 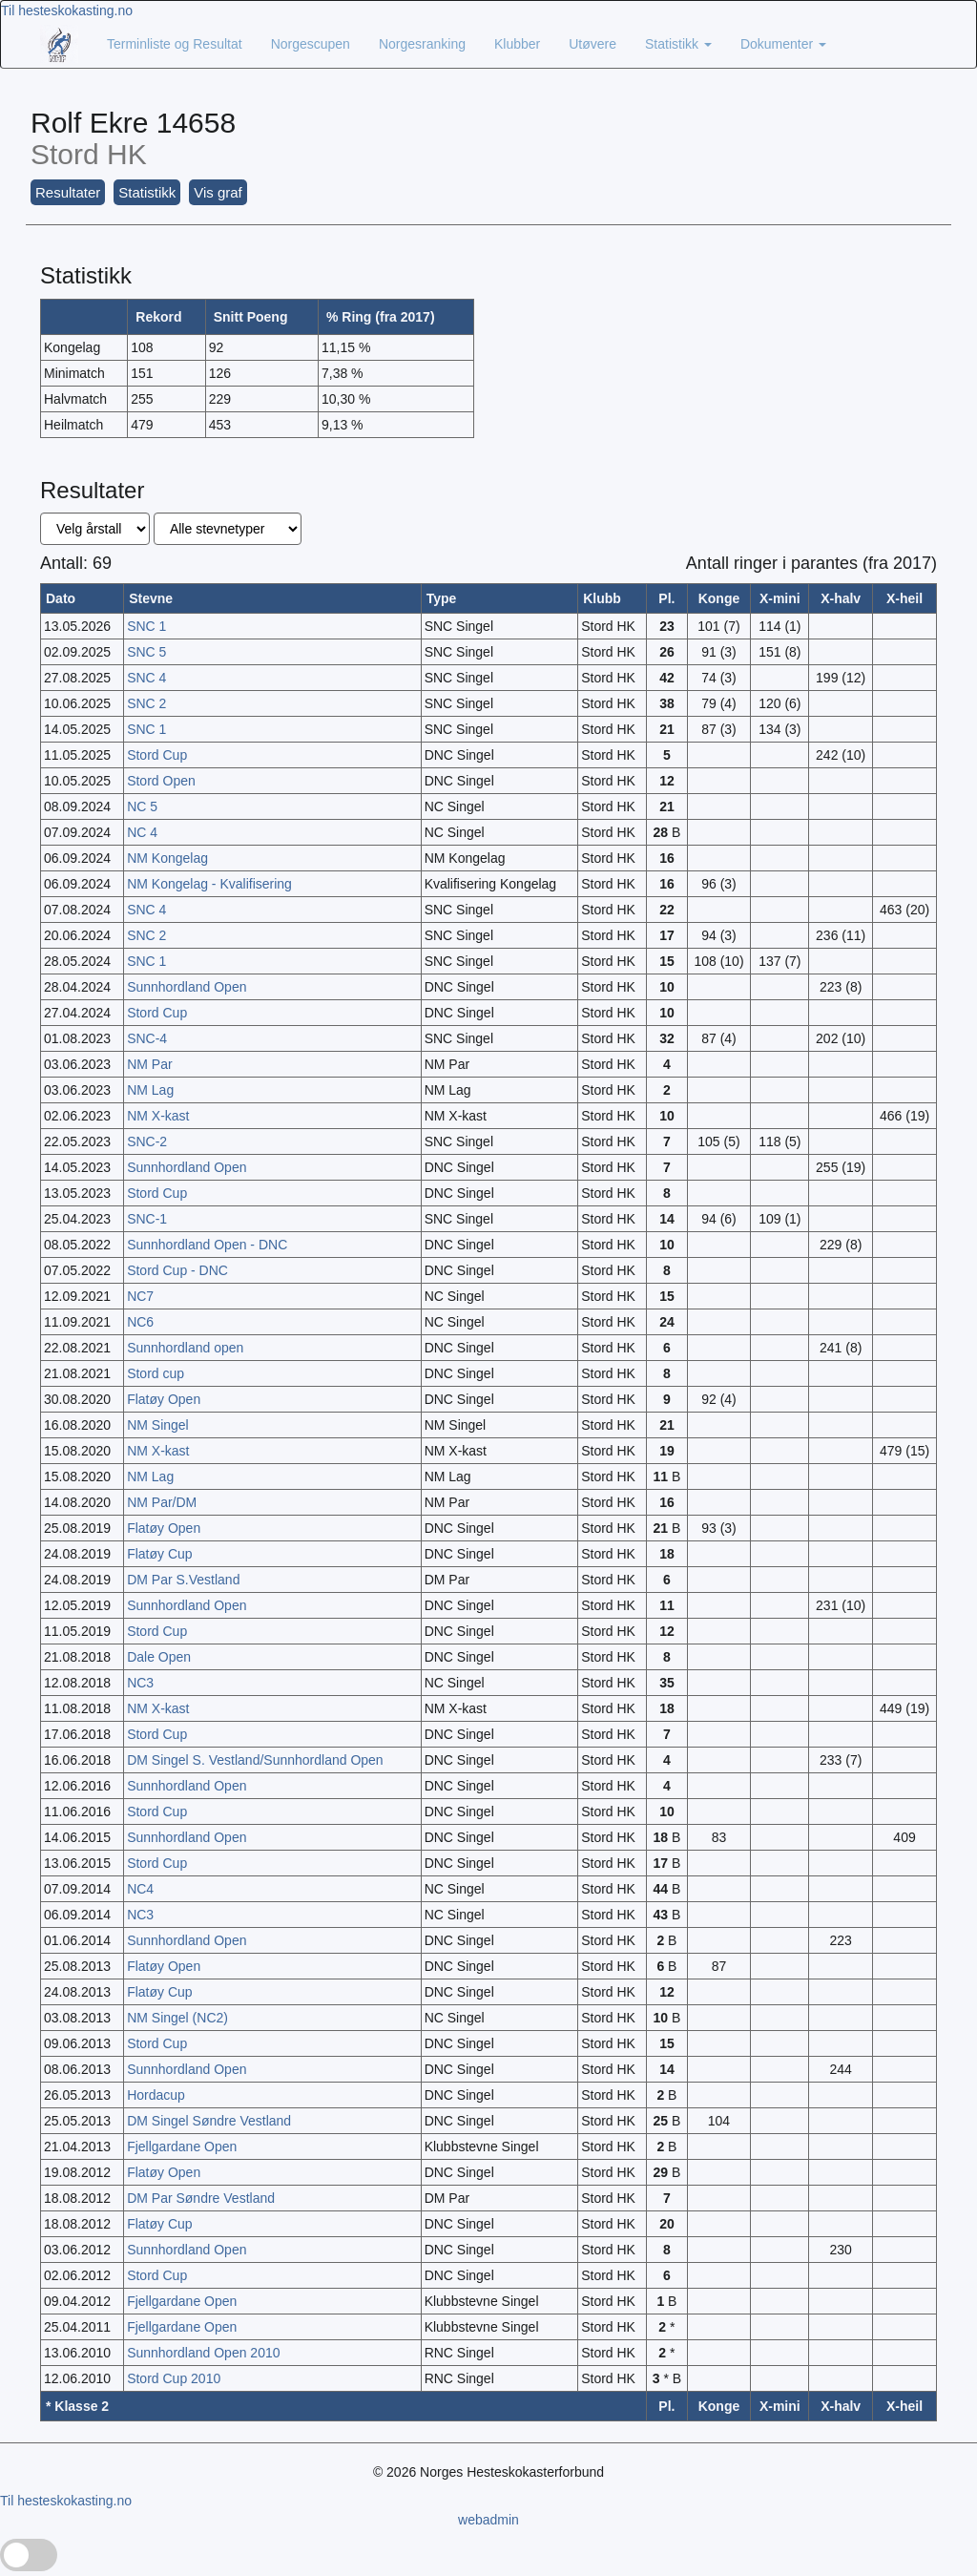 I want to click on Flatøy Cup, so click(x=159, y=1553).